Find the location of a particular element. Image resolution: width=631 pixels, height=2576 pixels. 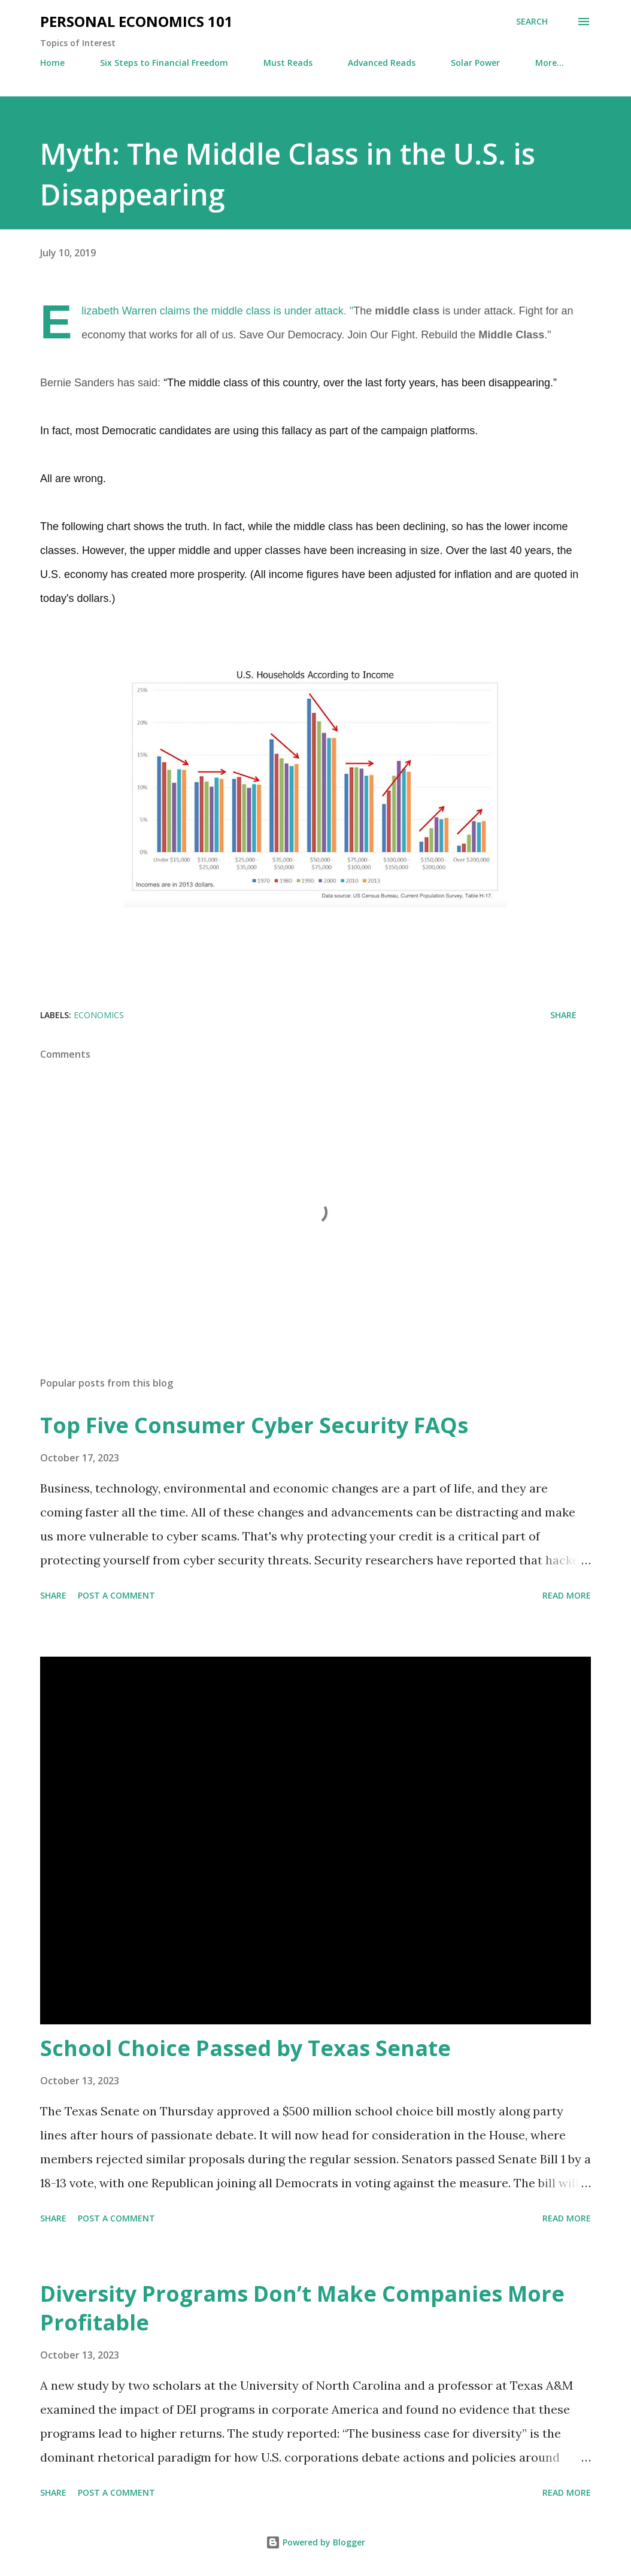

Solar Power is located at coordinates (475, 62).